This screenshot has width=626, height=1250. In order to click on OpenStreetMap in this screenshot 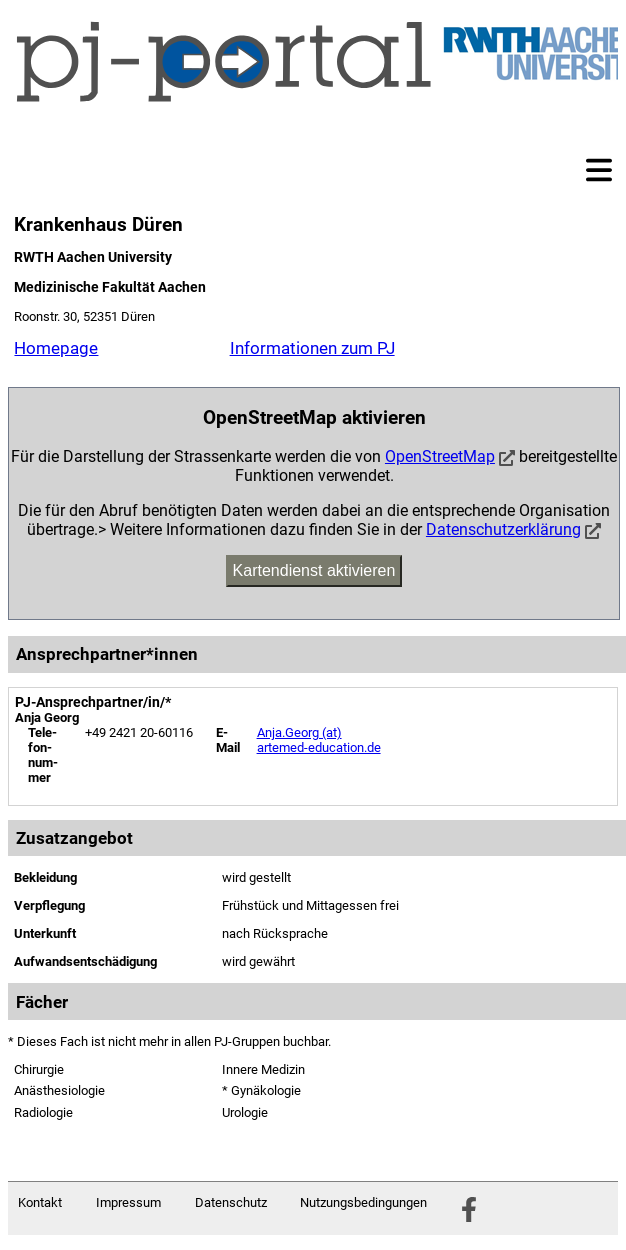, I will do `click(440, 456)`.